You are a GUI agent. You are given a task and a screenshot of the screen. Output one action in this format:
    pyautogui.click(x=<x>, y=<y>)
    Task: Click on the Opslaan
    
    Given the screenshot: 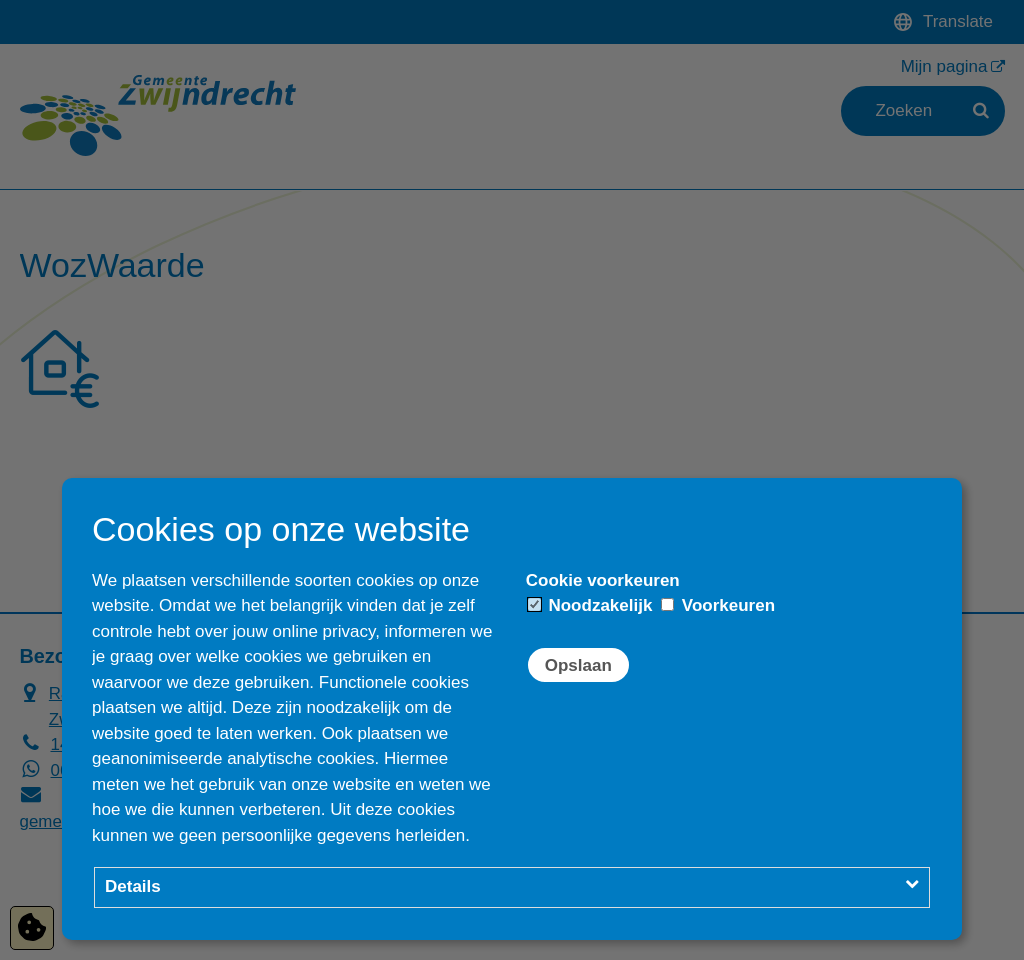 What is the action you would take?
    pyautogui.click(x=578, y=665)
    